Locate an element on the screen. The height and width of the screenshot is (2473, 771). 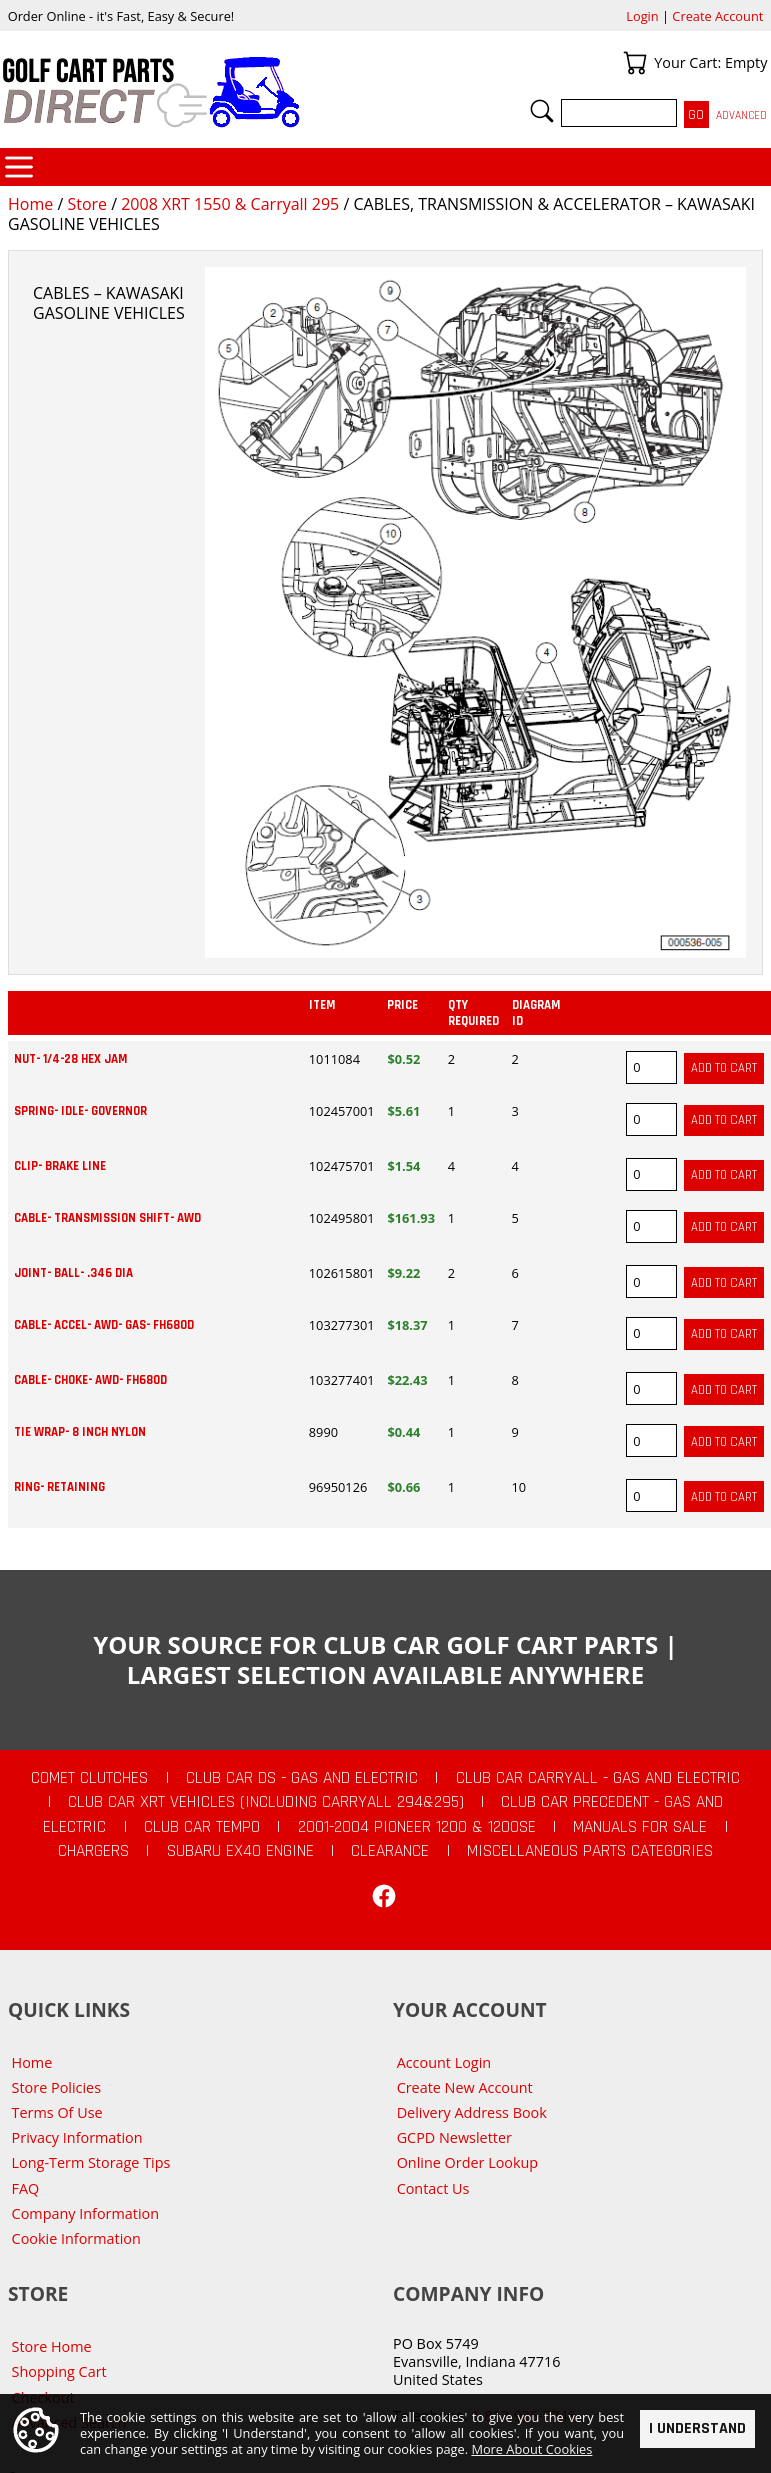
Terms Of Use is located at coordinates (57, 2112).